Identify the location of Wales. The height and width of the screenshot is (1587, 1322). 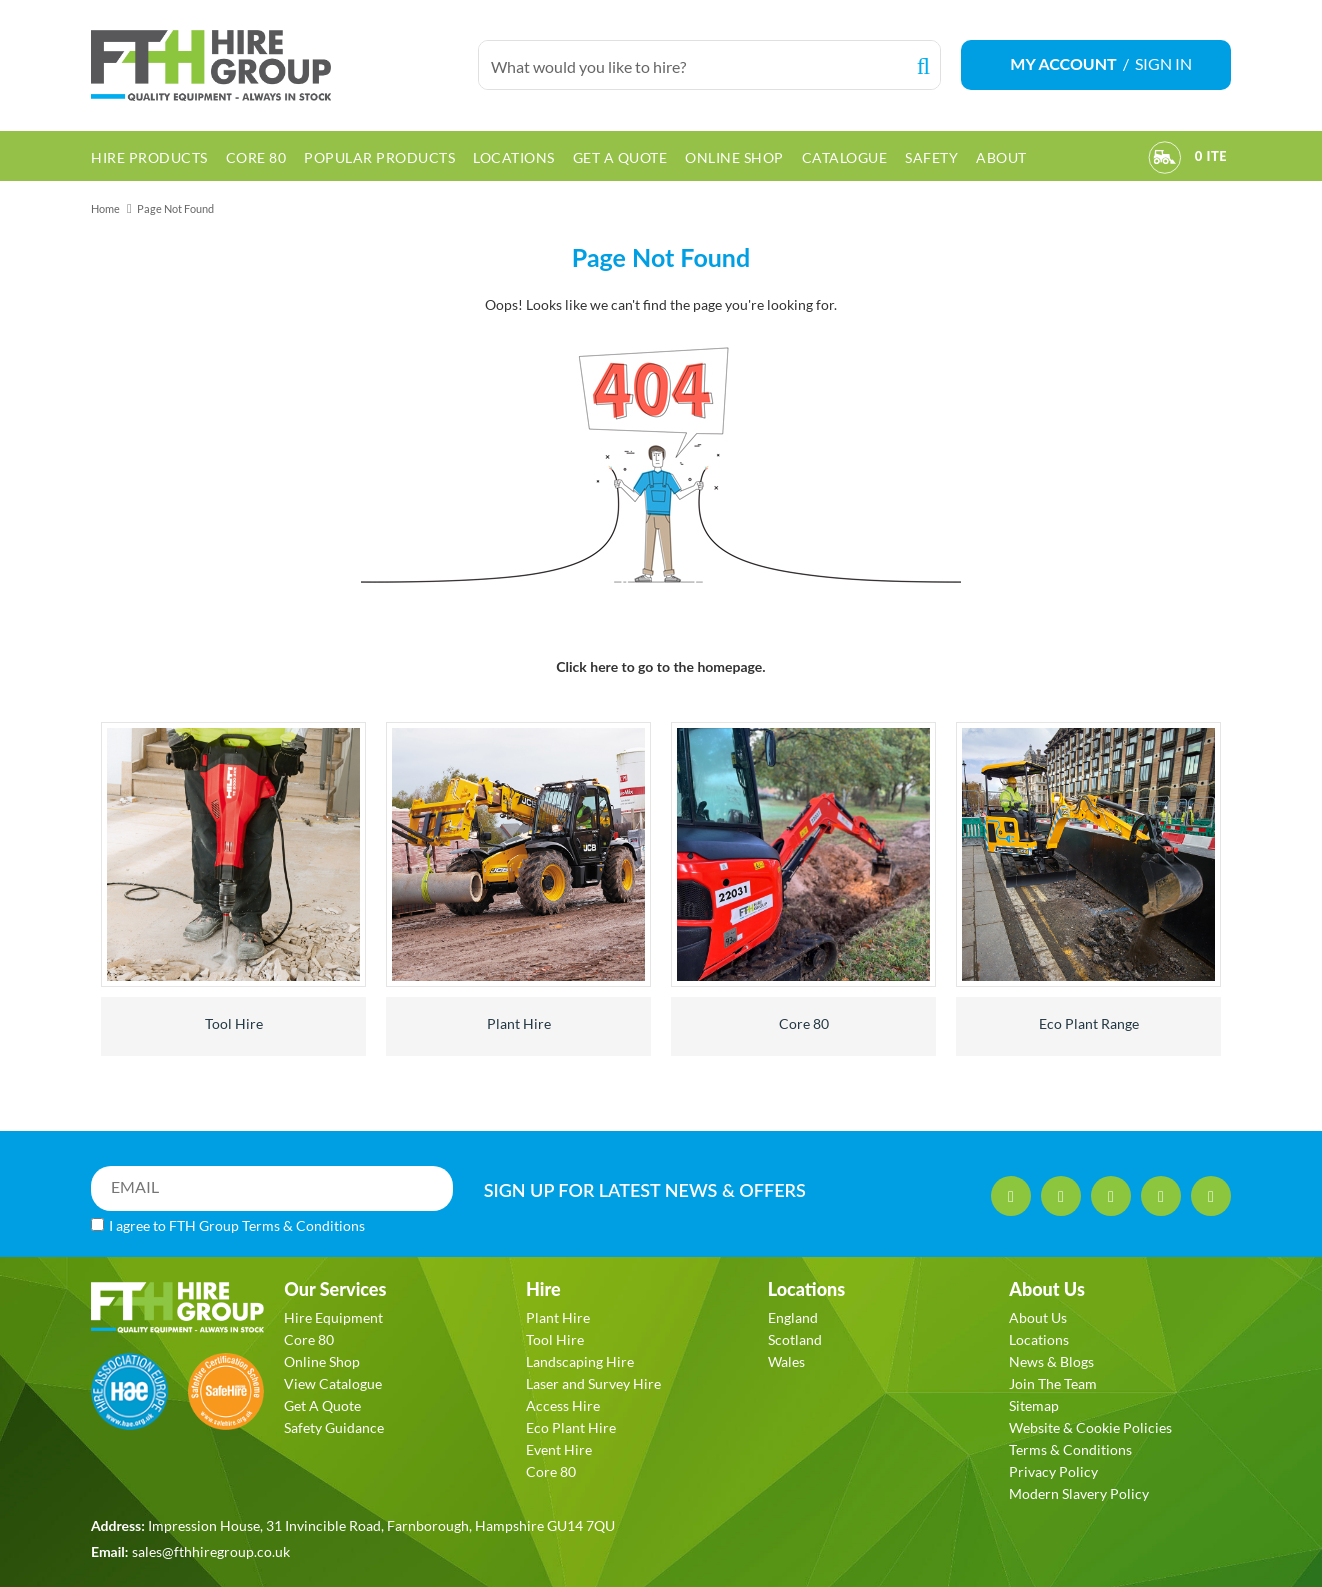
(786, 1361).